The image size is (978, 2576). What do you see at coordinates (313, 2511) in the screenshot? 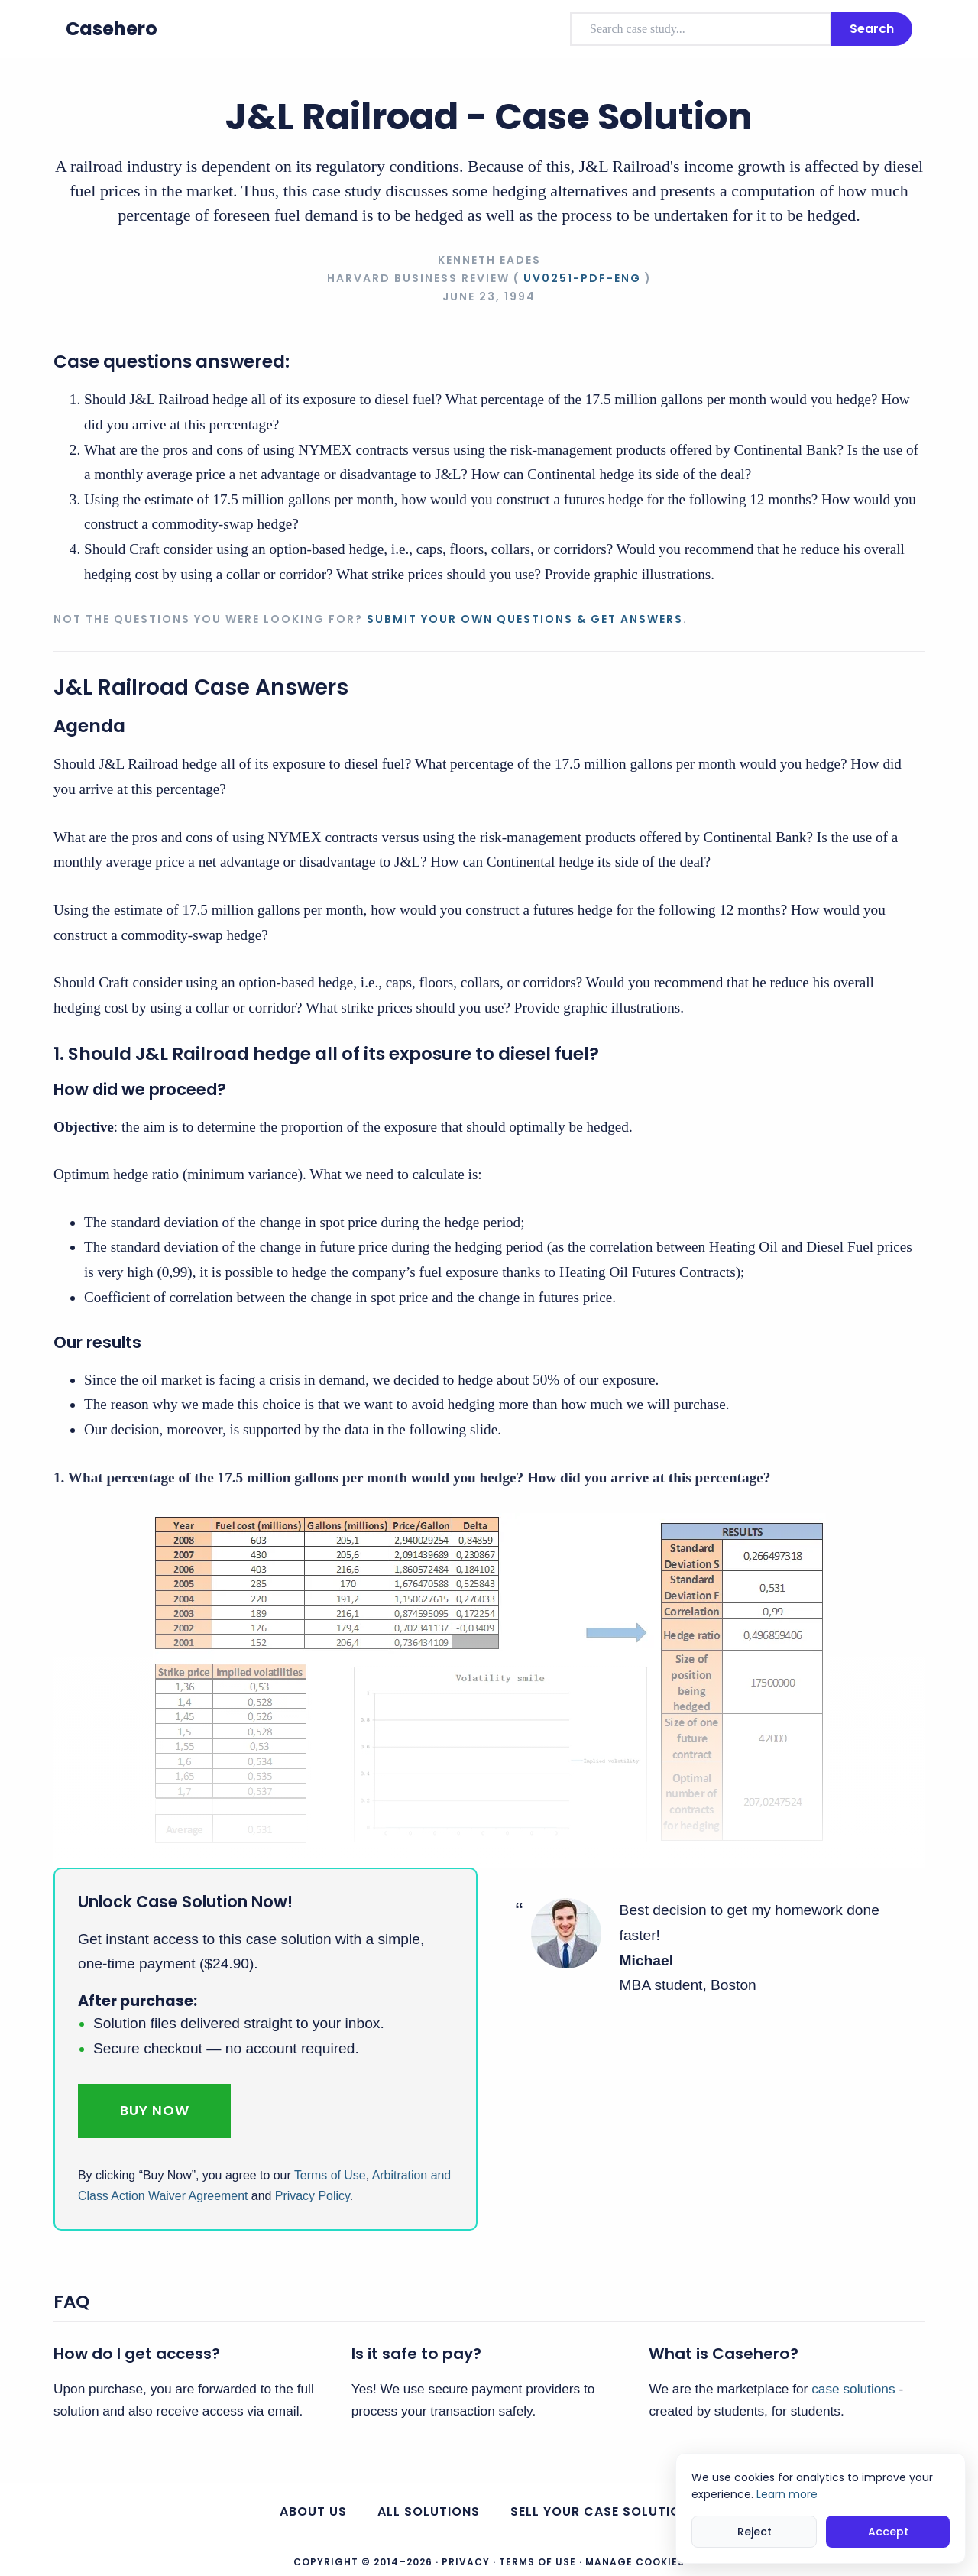
I see `About us` at bounding box center [313, 2511].